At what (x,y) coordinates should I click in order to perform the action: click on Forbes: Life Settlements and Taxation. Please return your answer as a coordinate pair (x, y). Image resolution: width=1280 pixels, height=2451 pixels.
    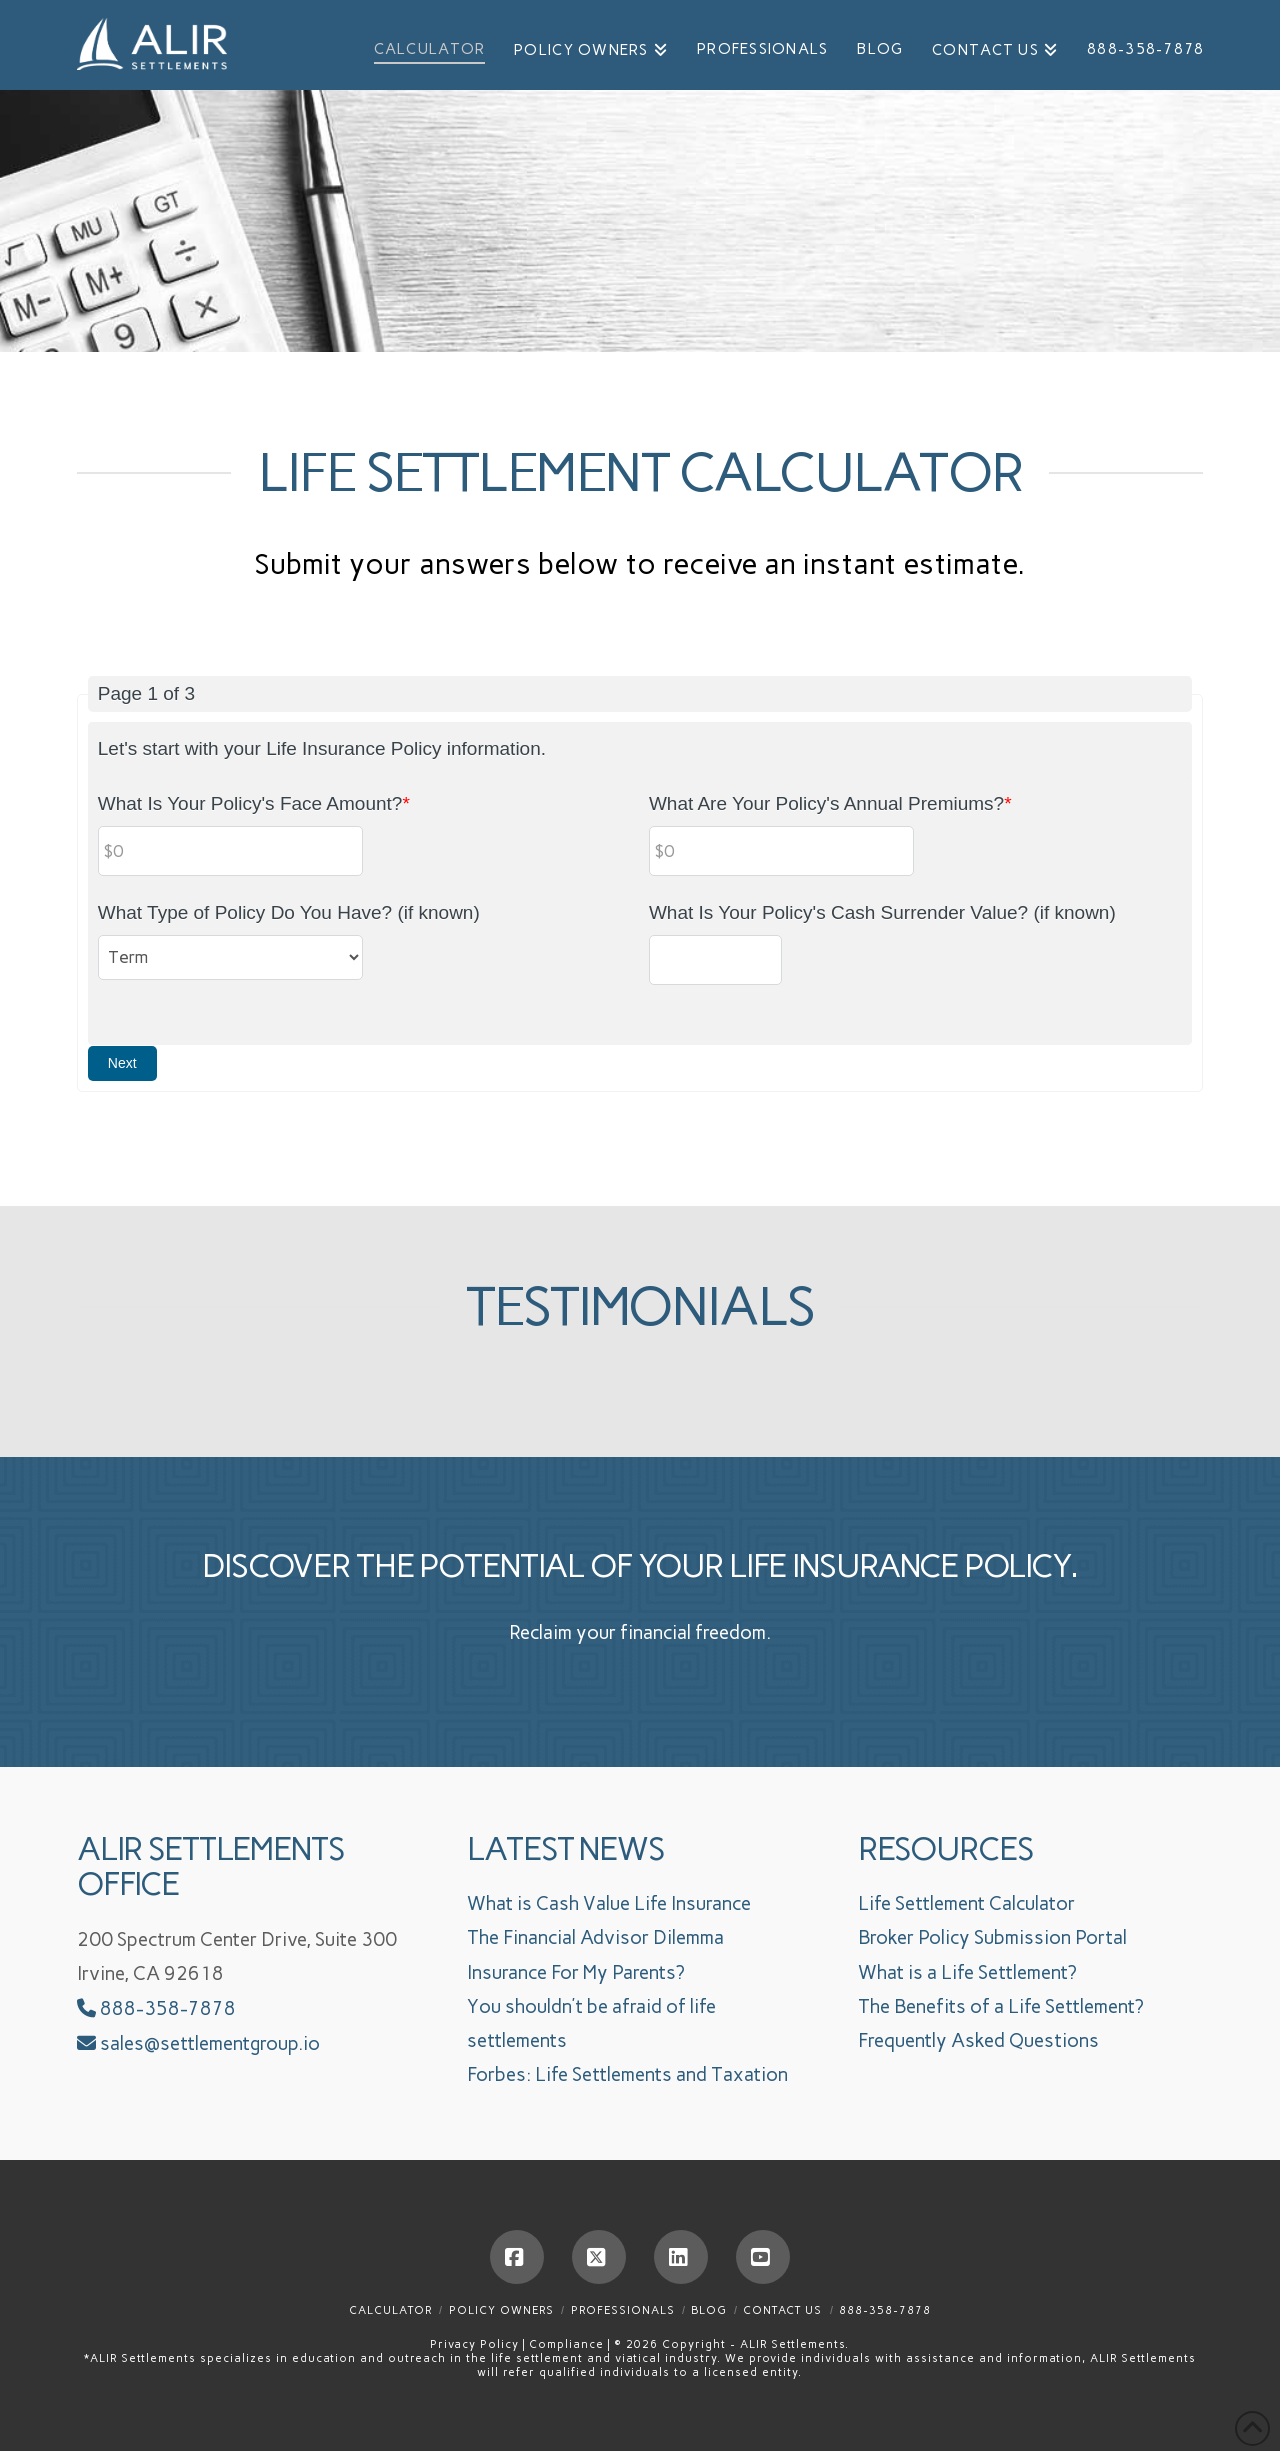
    Looking at the image, I should click on (627, 2074).